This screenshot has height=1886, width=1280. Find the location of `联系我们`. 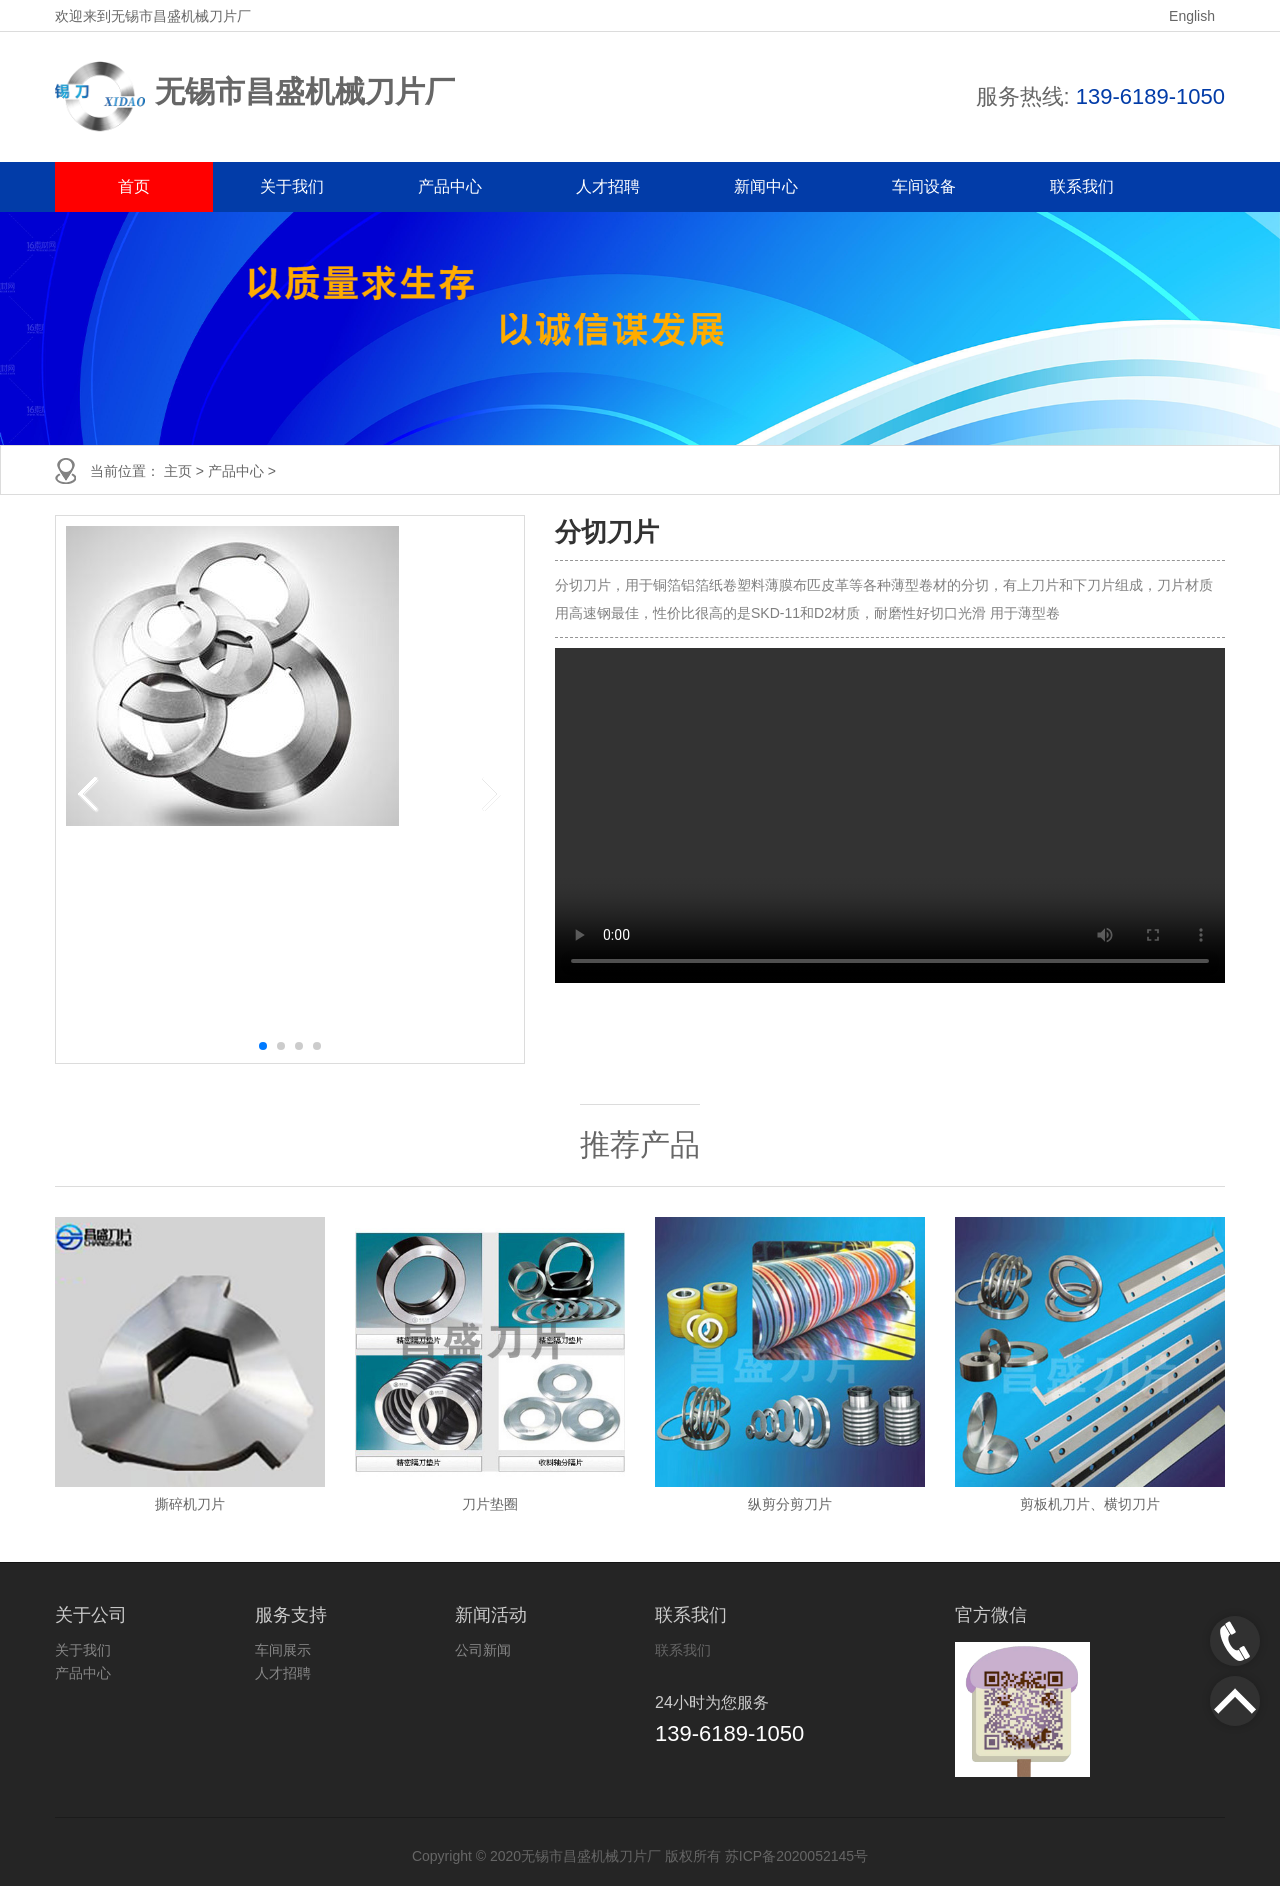

联系我们 is located at coordinates (1082, 186).